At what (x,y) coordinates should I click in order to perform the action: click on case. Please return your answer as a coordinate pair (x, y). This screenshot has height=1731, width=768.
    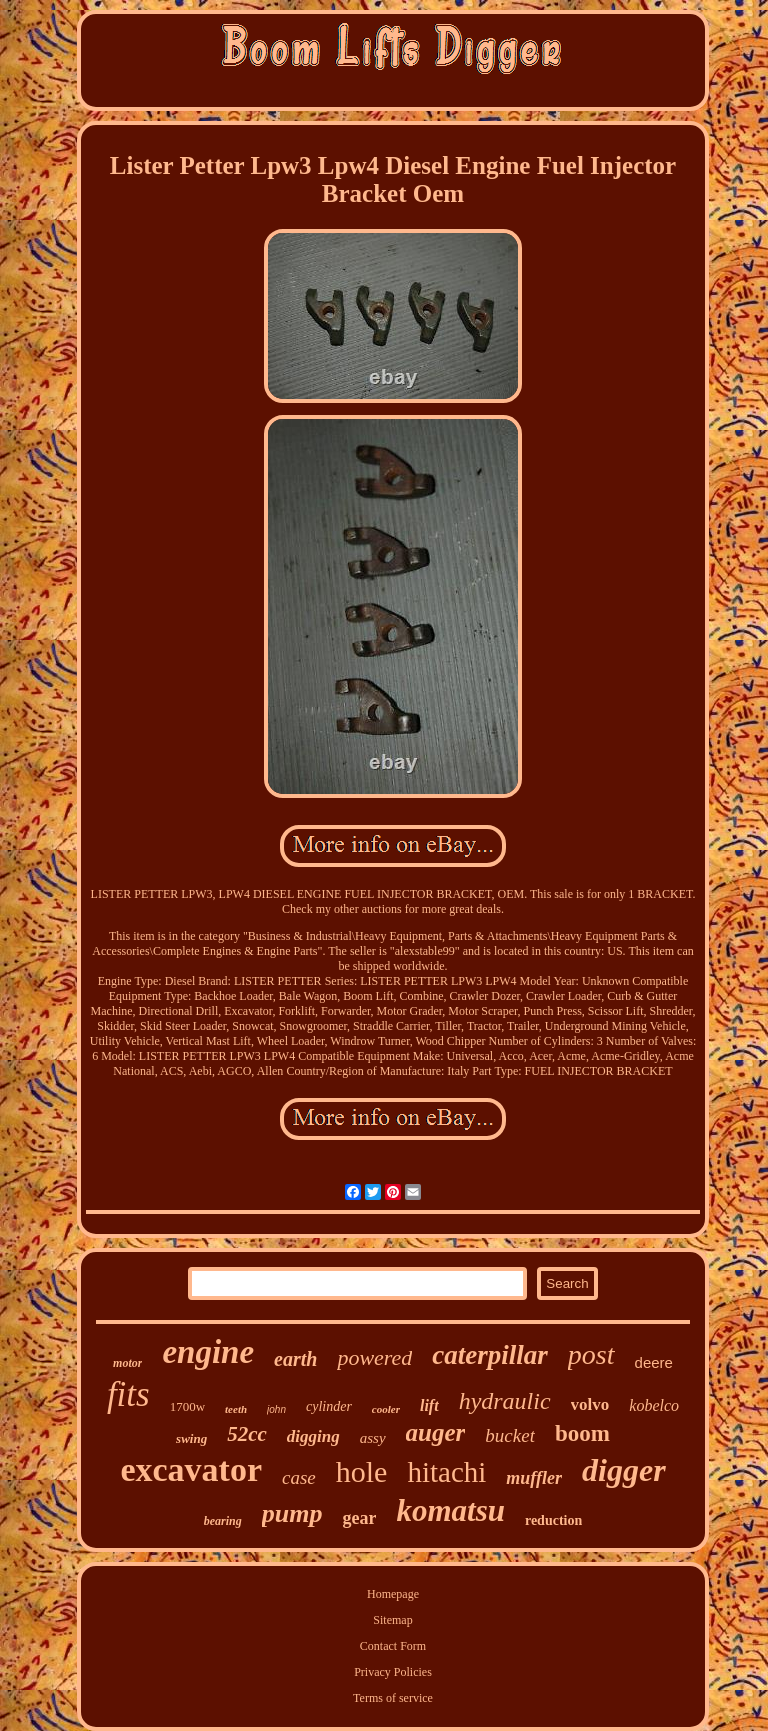
    Looking at the image, I should click on (299, 1477).